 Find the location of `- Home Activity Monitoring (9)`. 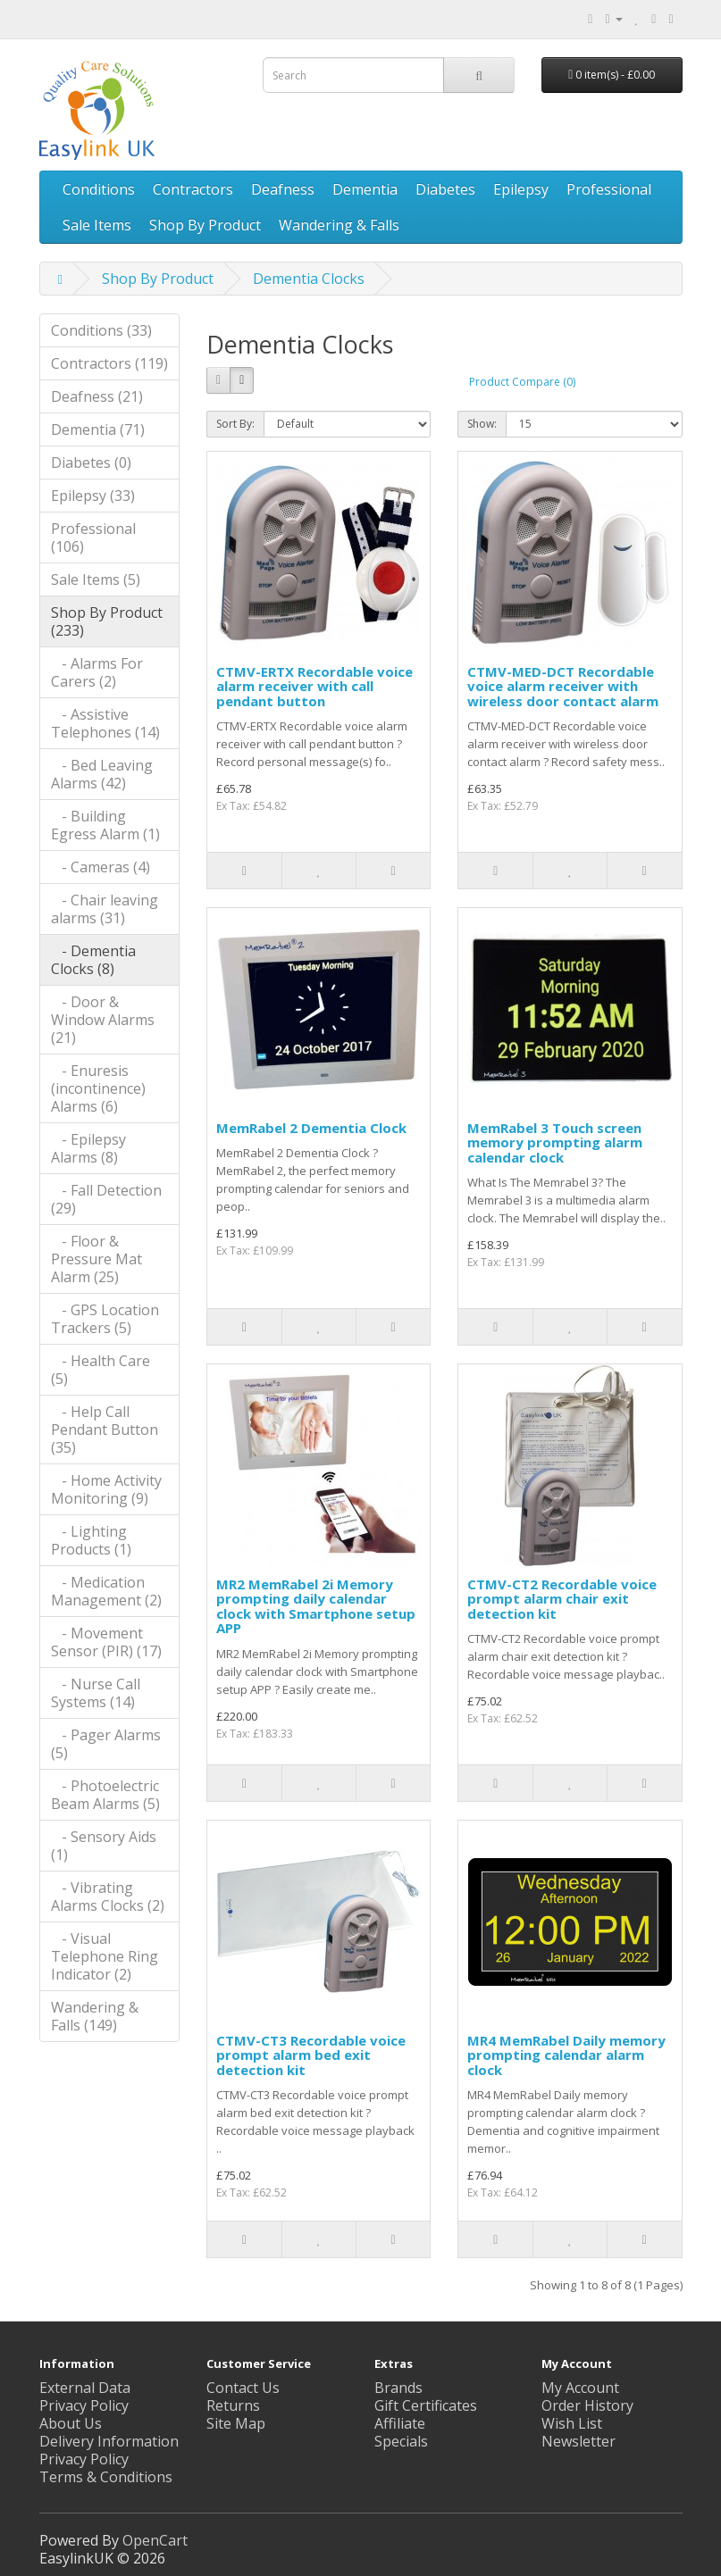

- Home Activity Monitoring (9) is located at coordinates (106, 1489).